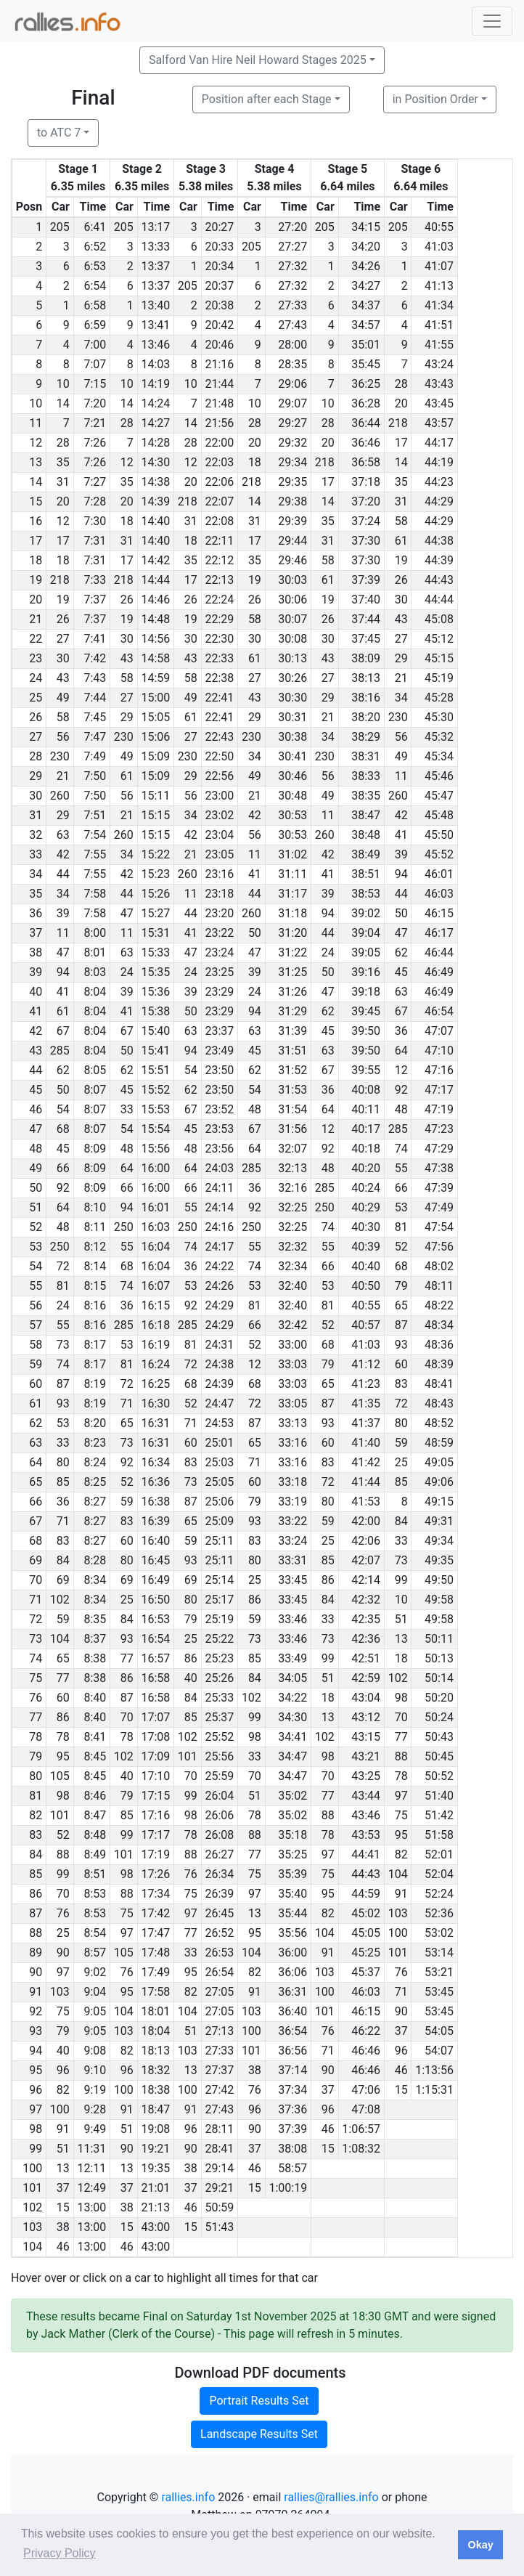 This screenshot has width=524, height=2576. I want to click on 52:01, so click(439, 1854).